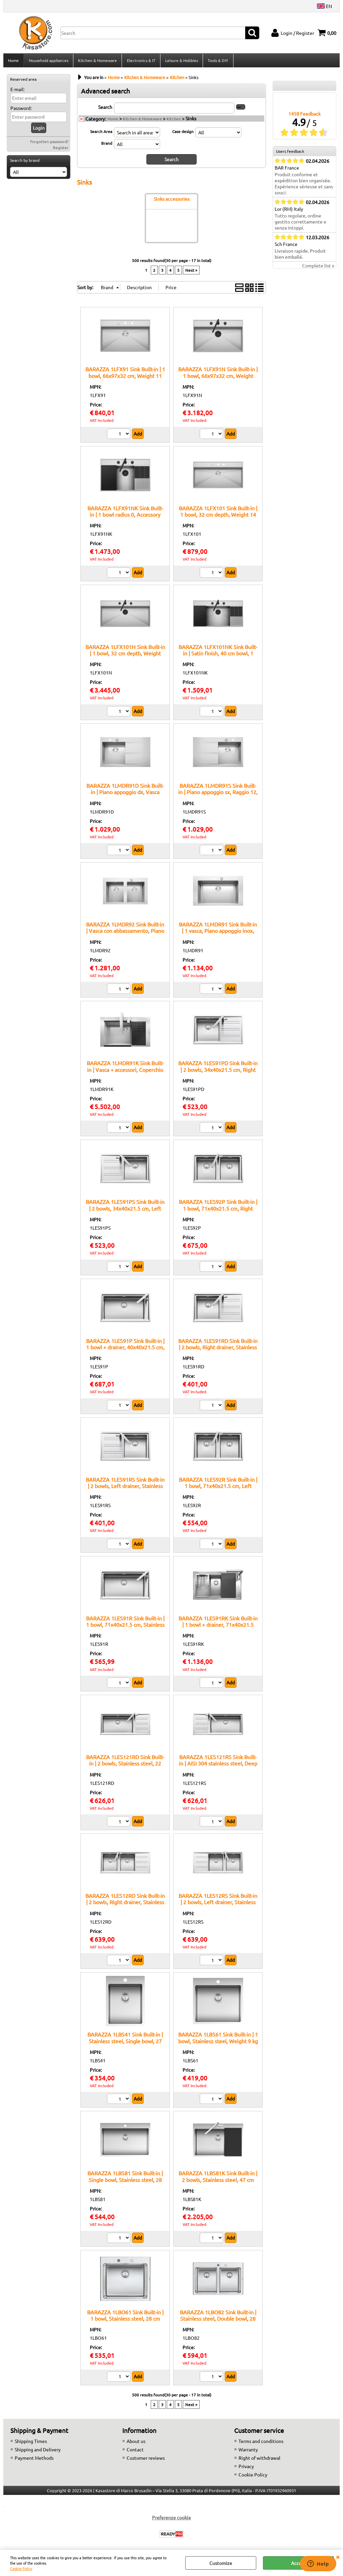  What do you see at coordinates (180, 61) in the screenshot?
I see `Leisure & Hobbies` at bounding box center [180, 61].